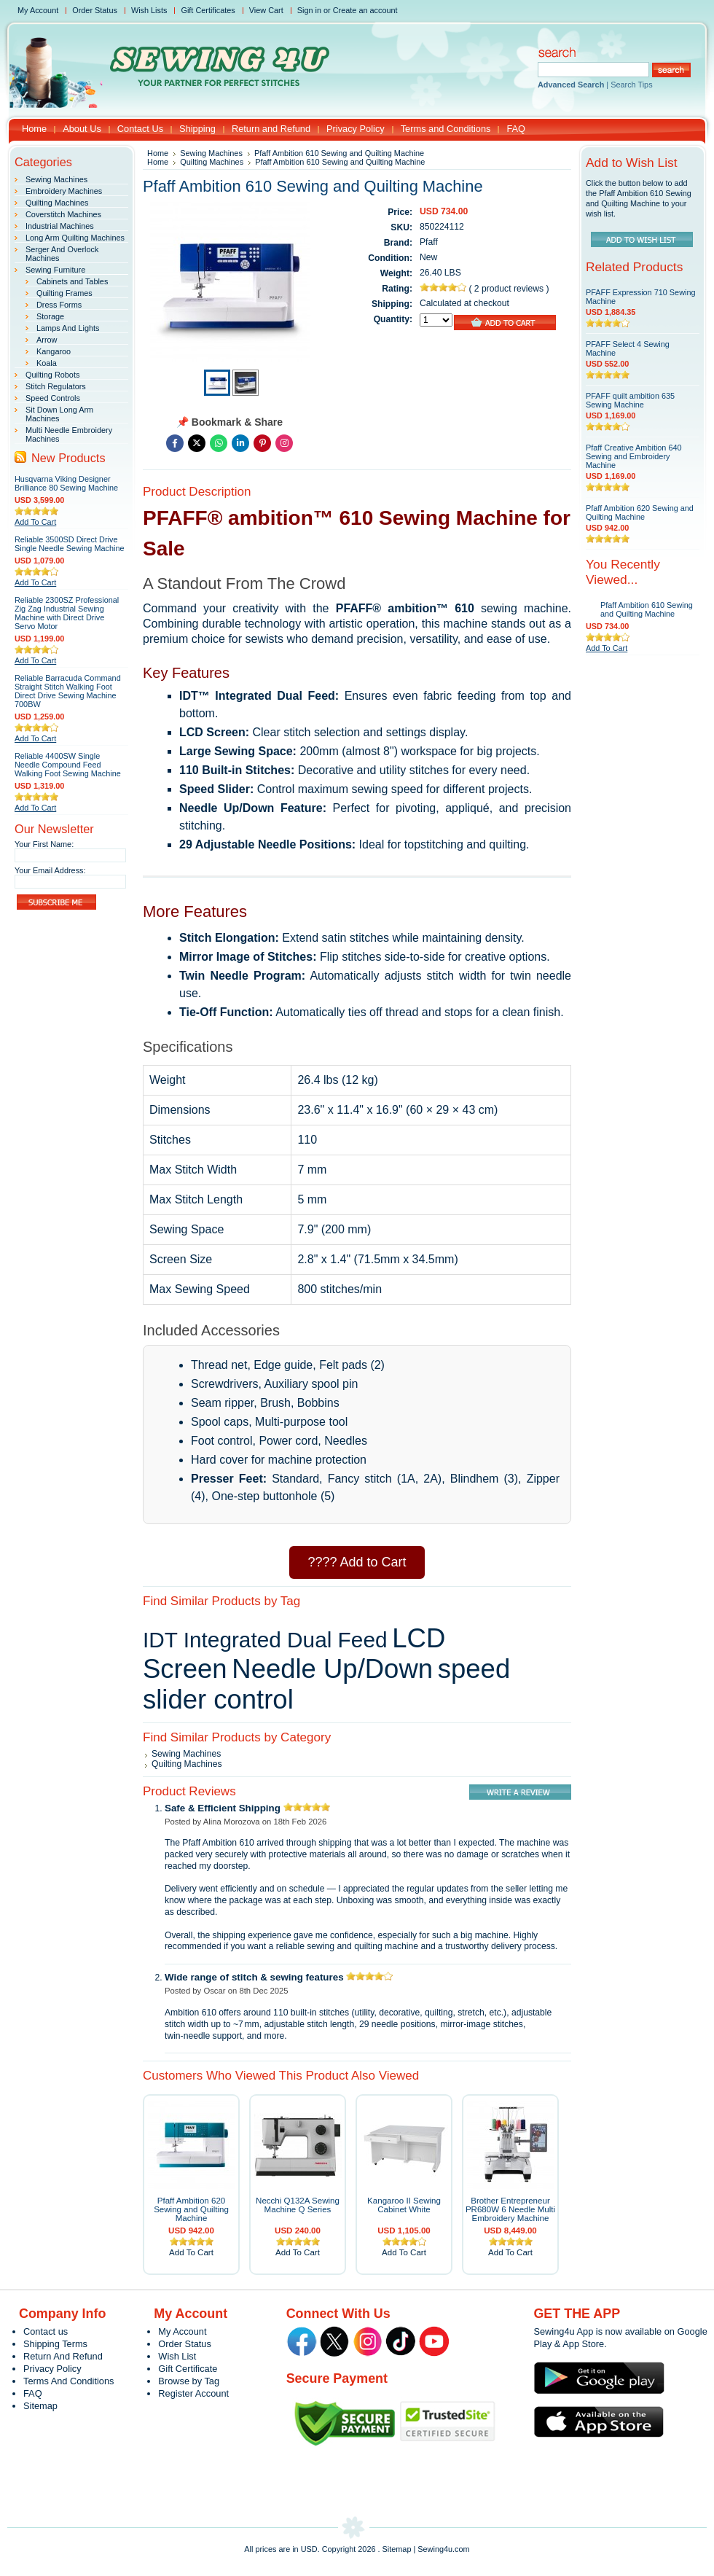 The image size is (714, 2576). I want to click on My Account, so click(37, 10).